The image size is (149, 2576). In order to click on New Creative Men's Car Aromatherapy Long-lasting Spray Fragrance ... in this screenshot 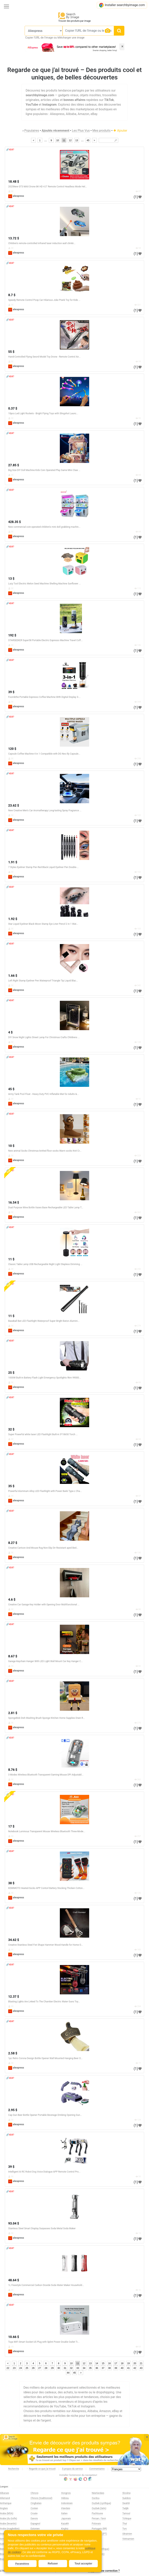, I will do `click(44, 810)`.